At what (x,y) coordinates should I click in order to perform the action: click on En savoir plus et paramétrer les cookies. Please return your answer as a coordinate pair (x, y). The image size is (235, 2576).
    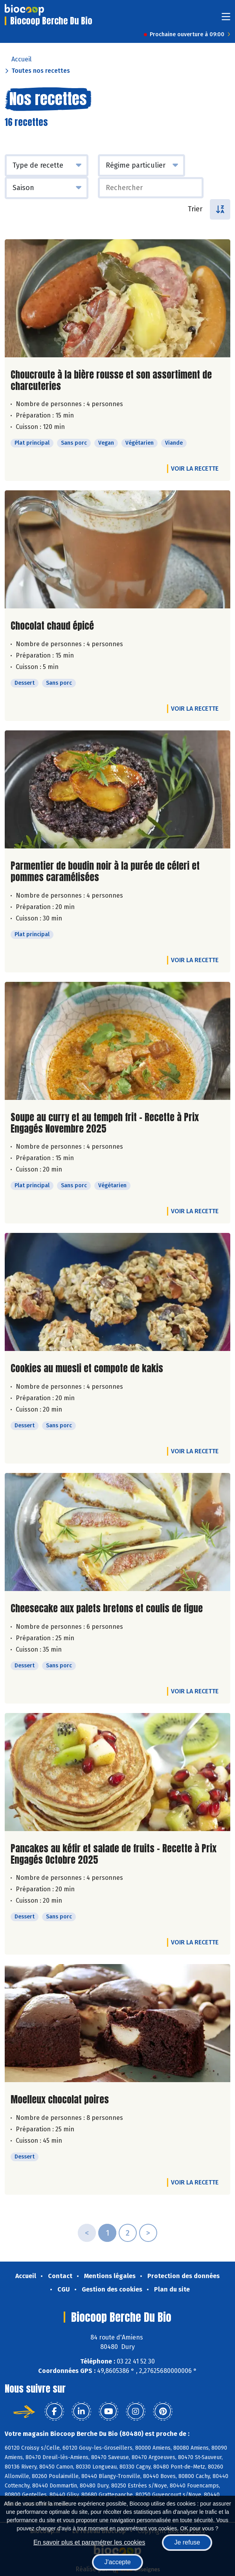
    Looking at the image, I should click on (89, 2542).